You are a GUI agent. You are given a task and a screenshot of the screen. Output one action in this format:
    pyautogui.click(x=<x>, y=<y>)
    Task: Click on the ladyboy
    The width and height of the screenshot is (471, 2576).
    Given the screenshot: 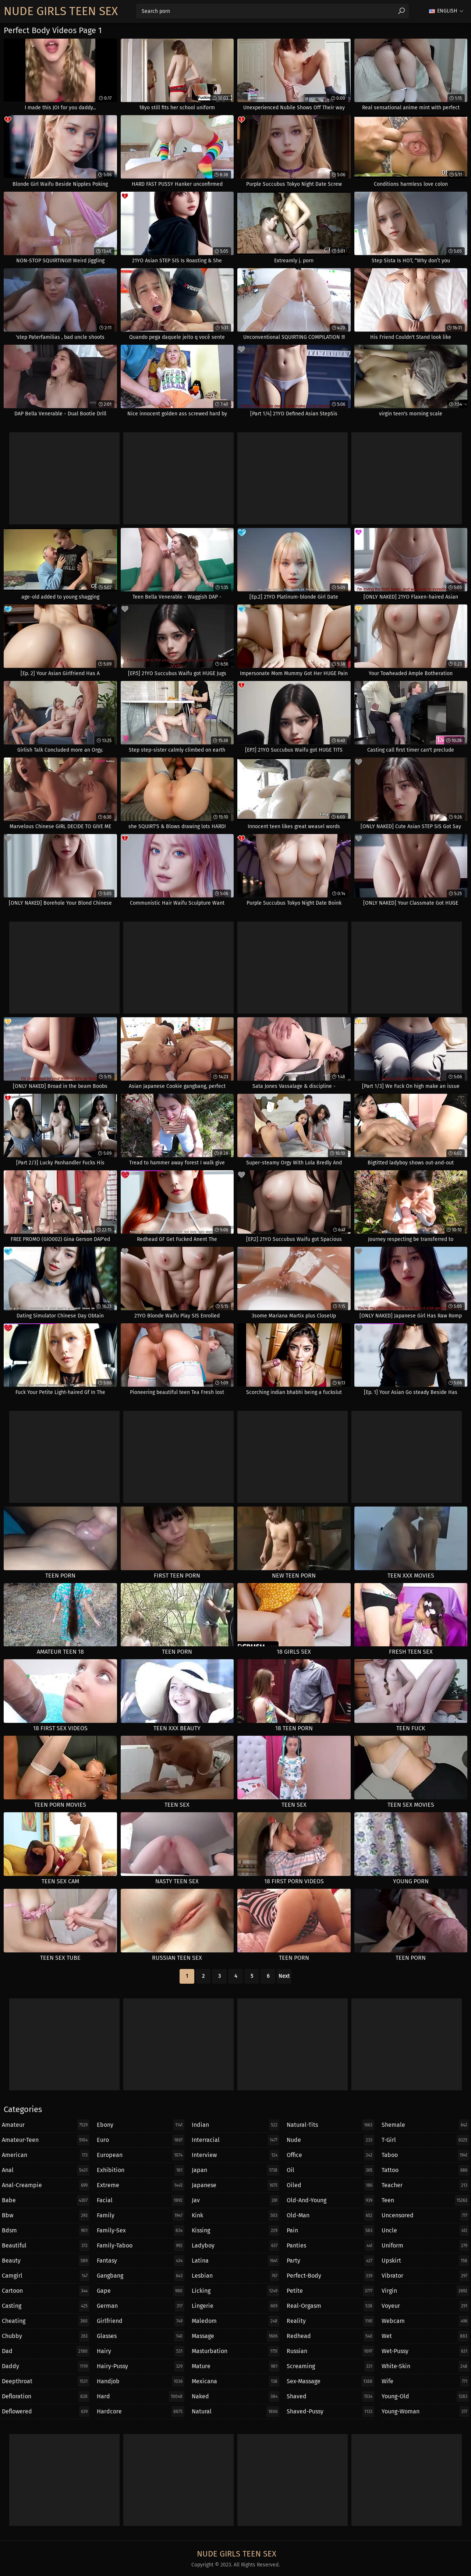 What is the action you would take?
    pyautogui.click(x=235, y=2245)
    